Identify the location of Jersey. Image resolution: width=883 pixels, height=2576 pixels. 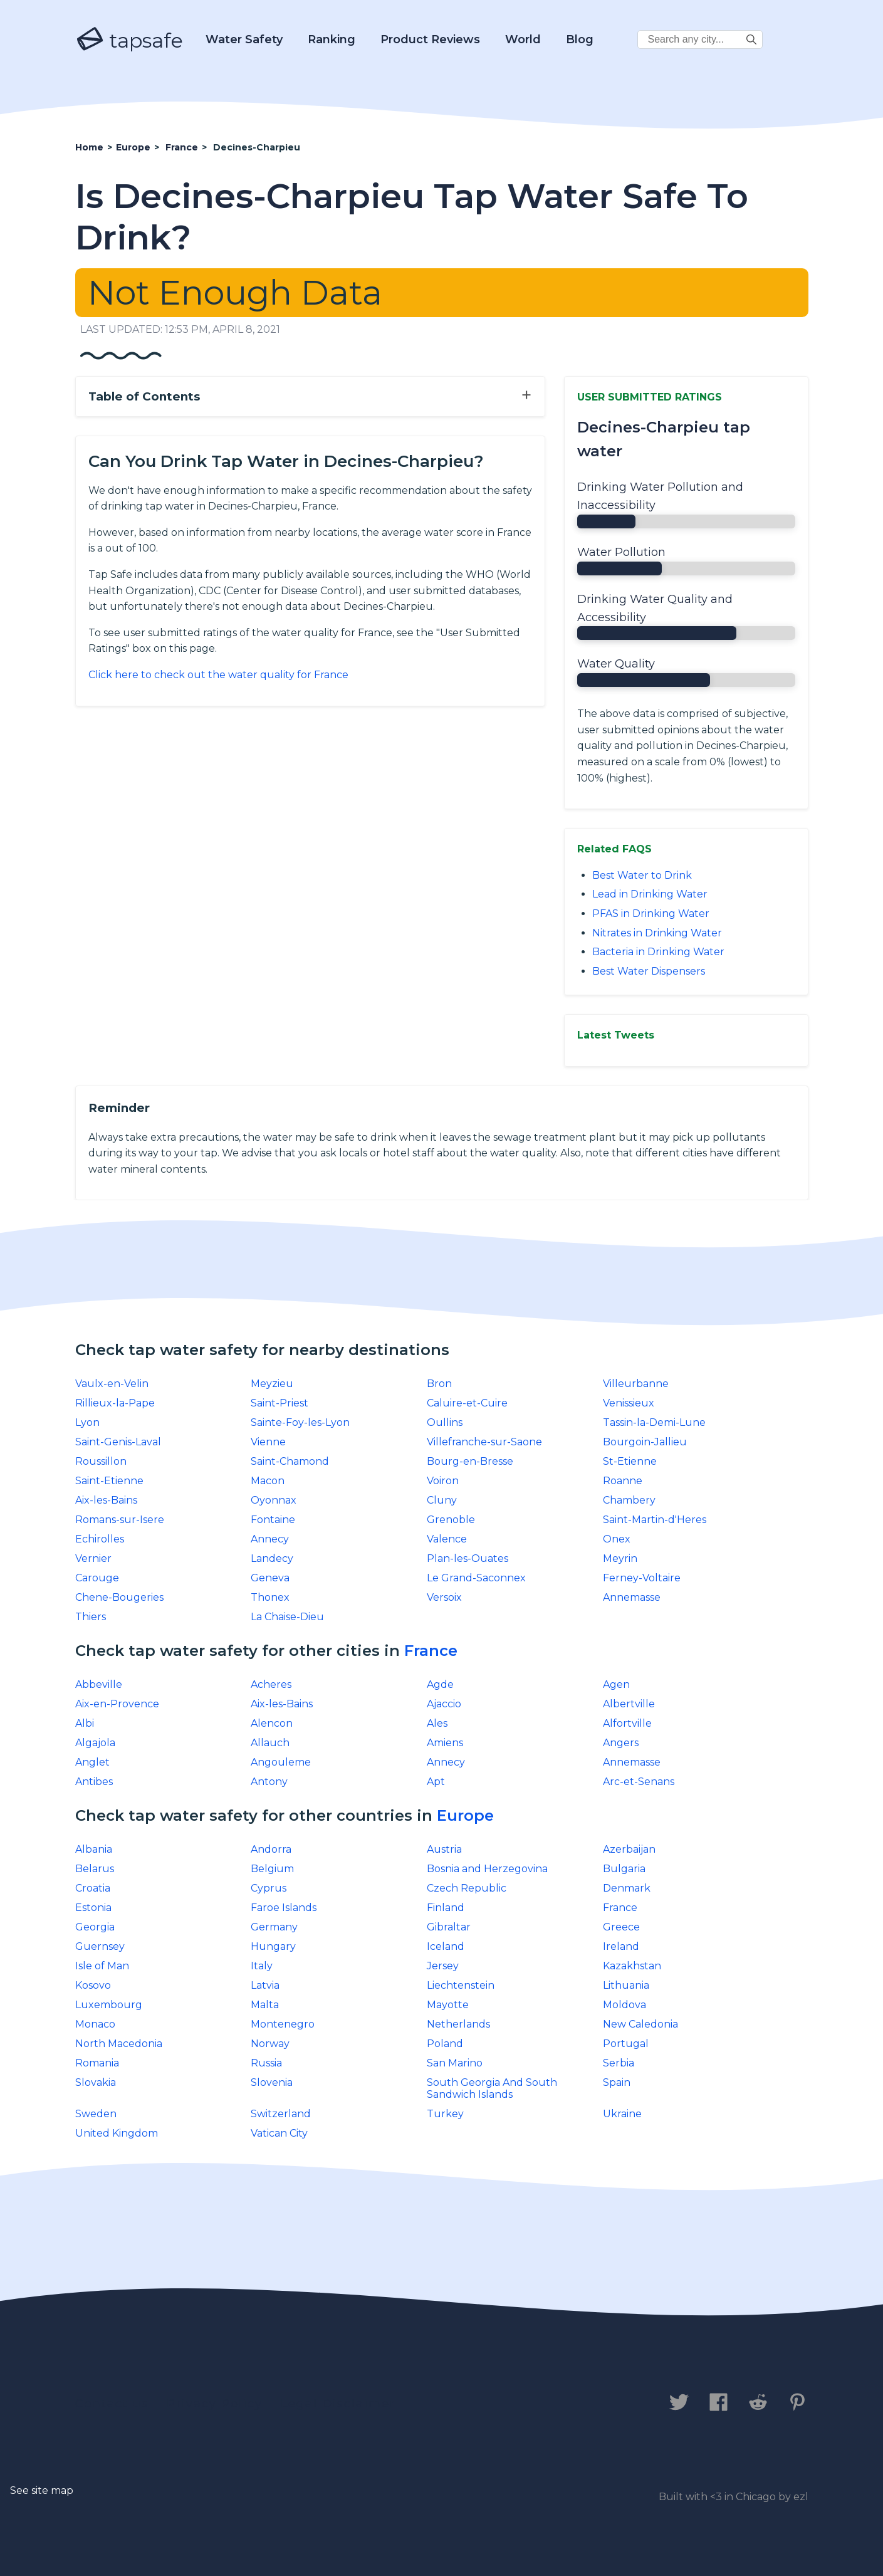
(443, 1966).